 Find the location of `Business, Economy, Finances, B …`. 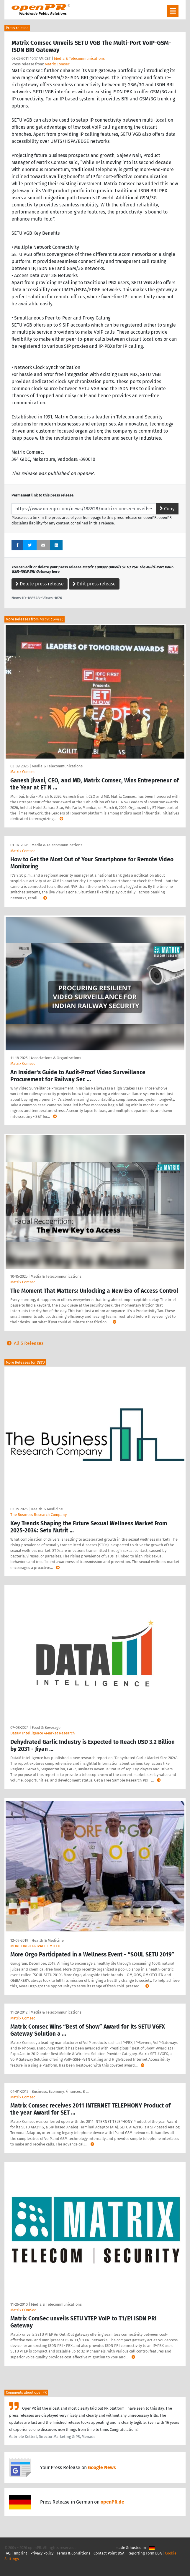

Business, Economy, Finances, B … is located at coordinates (60, 2091).